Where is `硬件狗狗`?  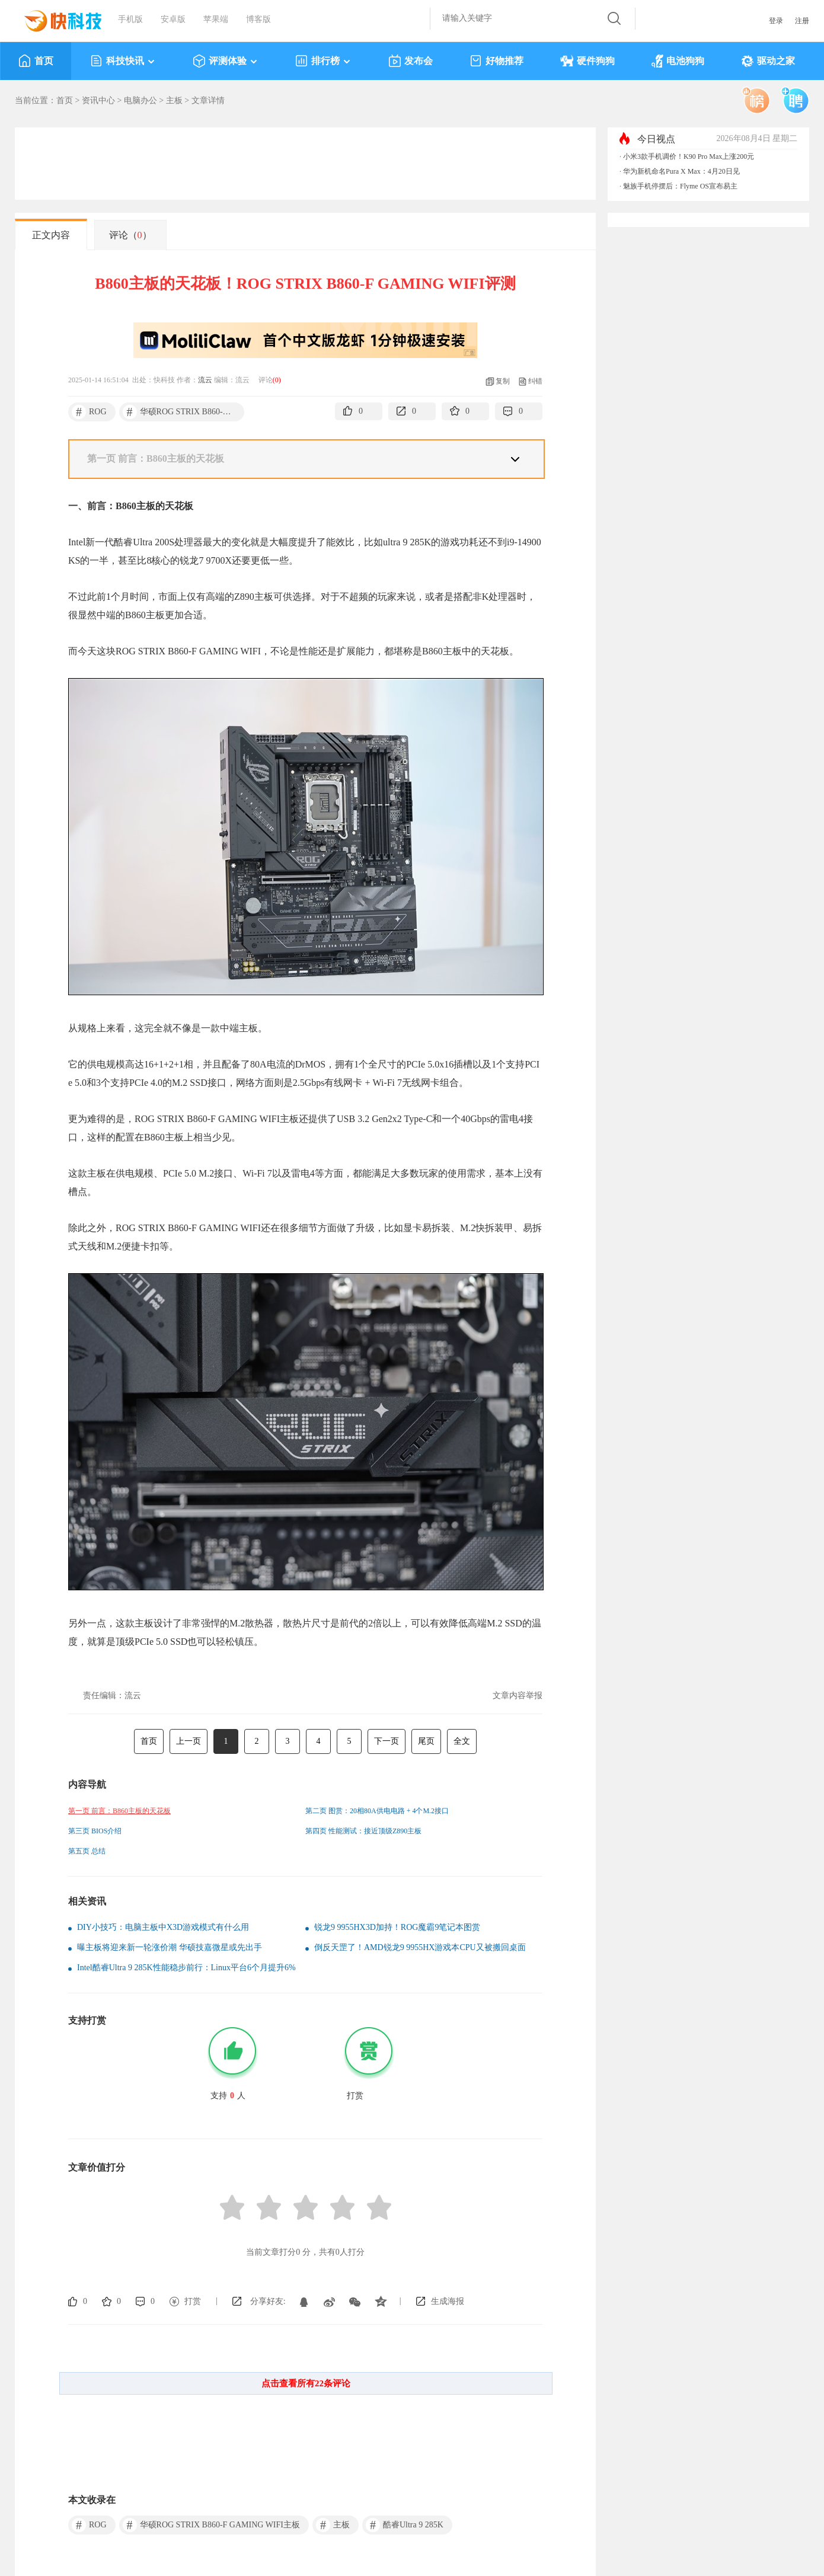
硬件狗狗 is located at coordinates (587, 61).